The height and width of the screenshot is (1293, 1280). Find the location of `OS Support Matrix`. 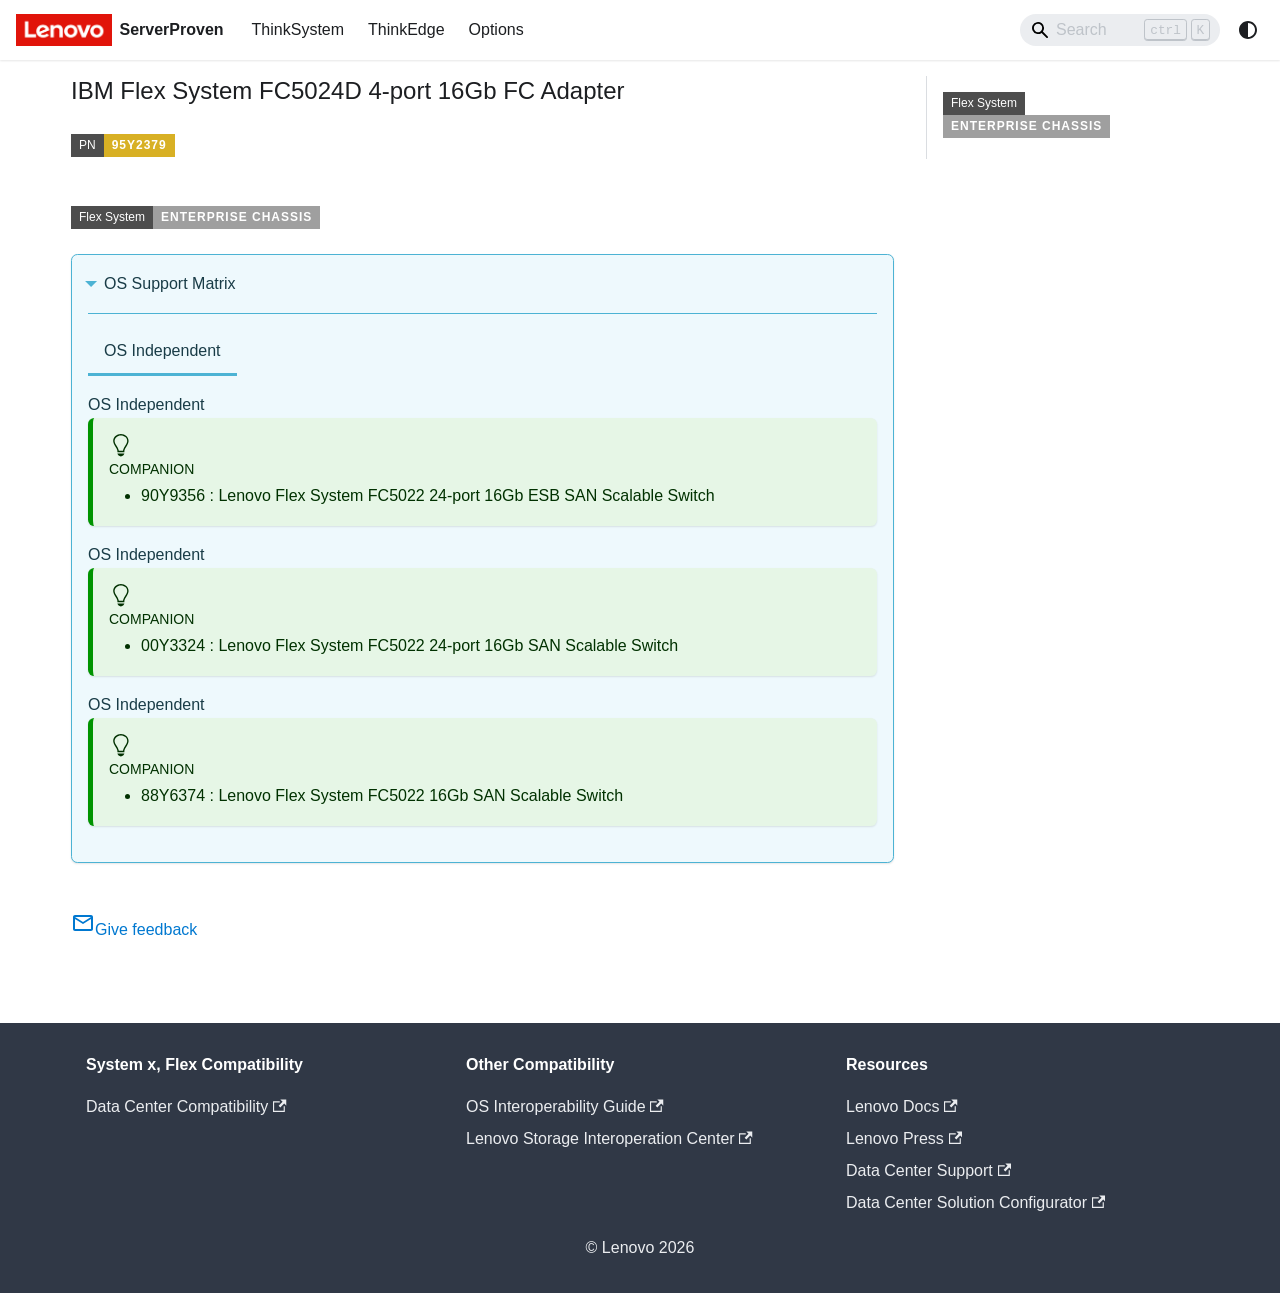

OS Support Matrix is located at coordinates (170, 283).